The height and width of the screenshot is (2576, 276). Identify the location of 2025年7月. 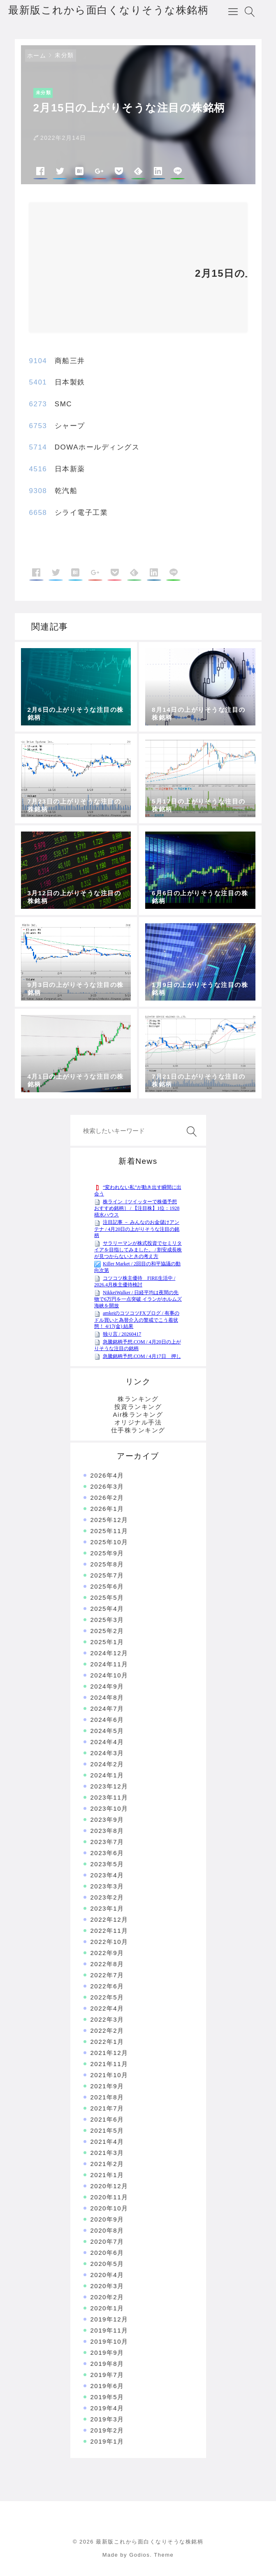
(107, 1575).